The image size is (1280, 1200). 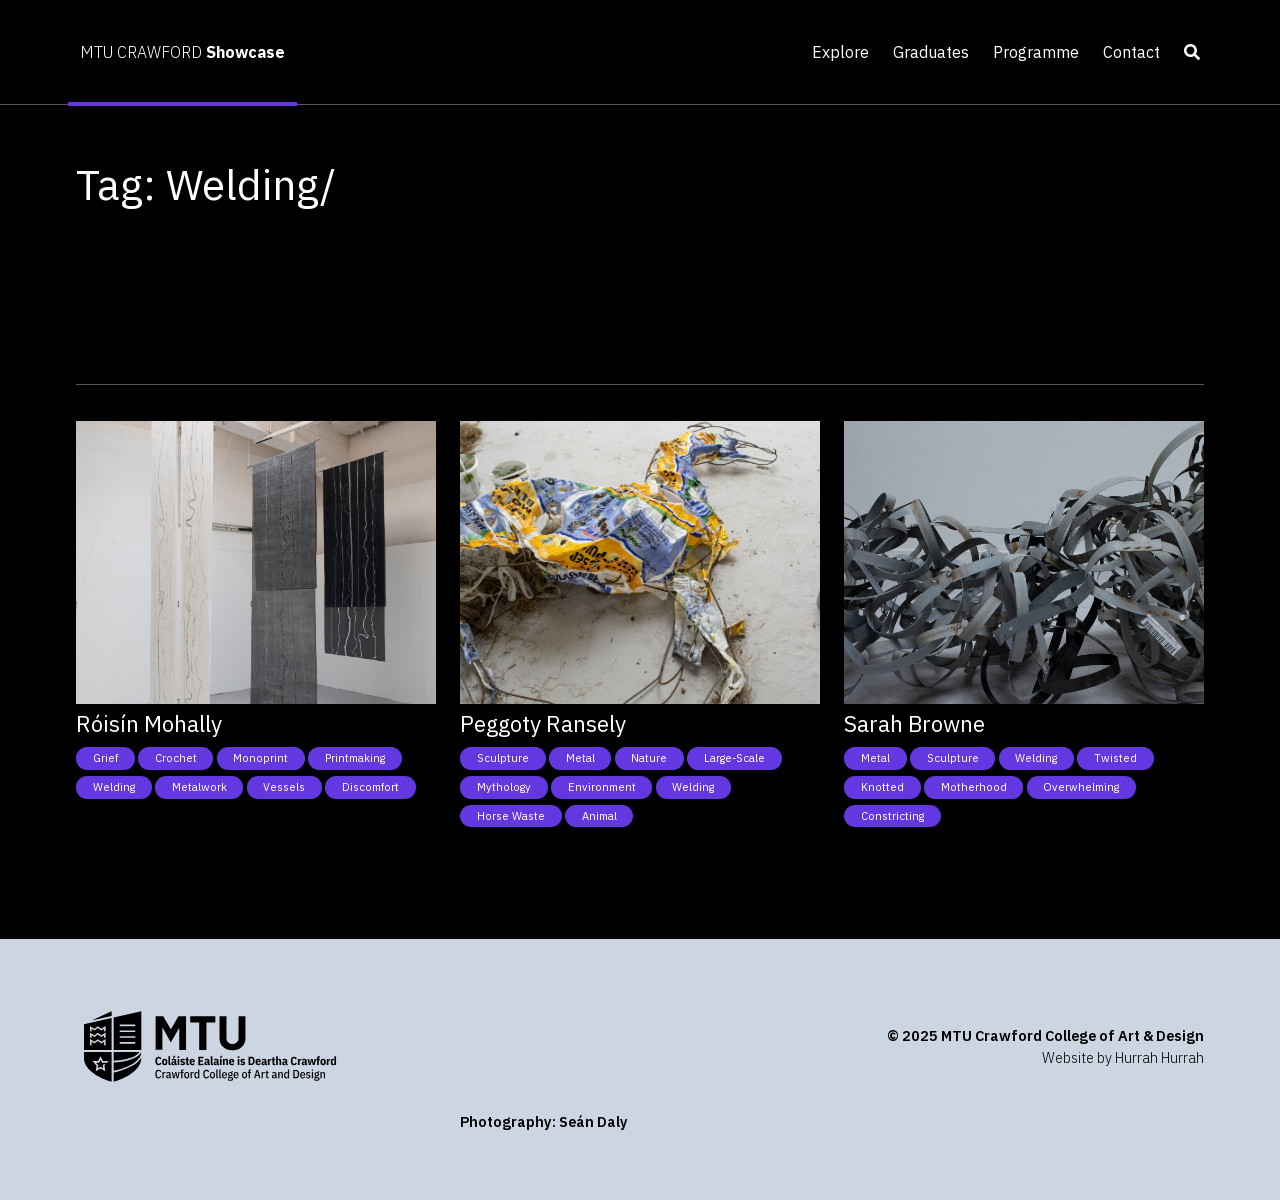 What do you see at coordinates (1036, 52) in the screenshot?
I see `Programme` at bounding box center [1036, 52].